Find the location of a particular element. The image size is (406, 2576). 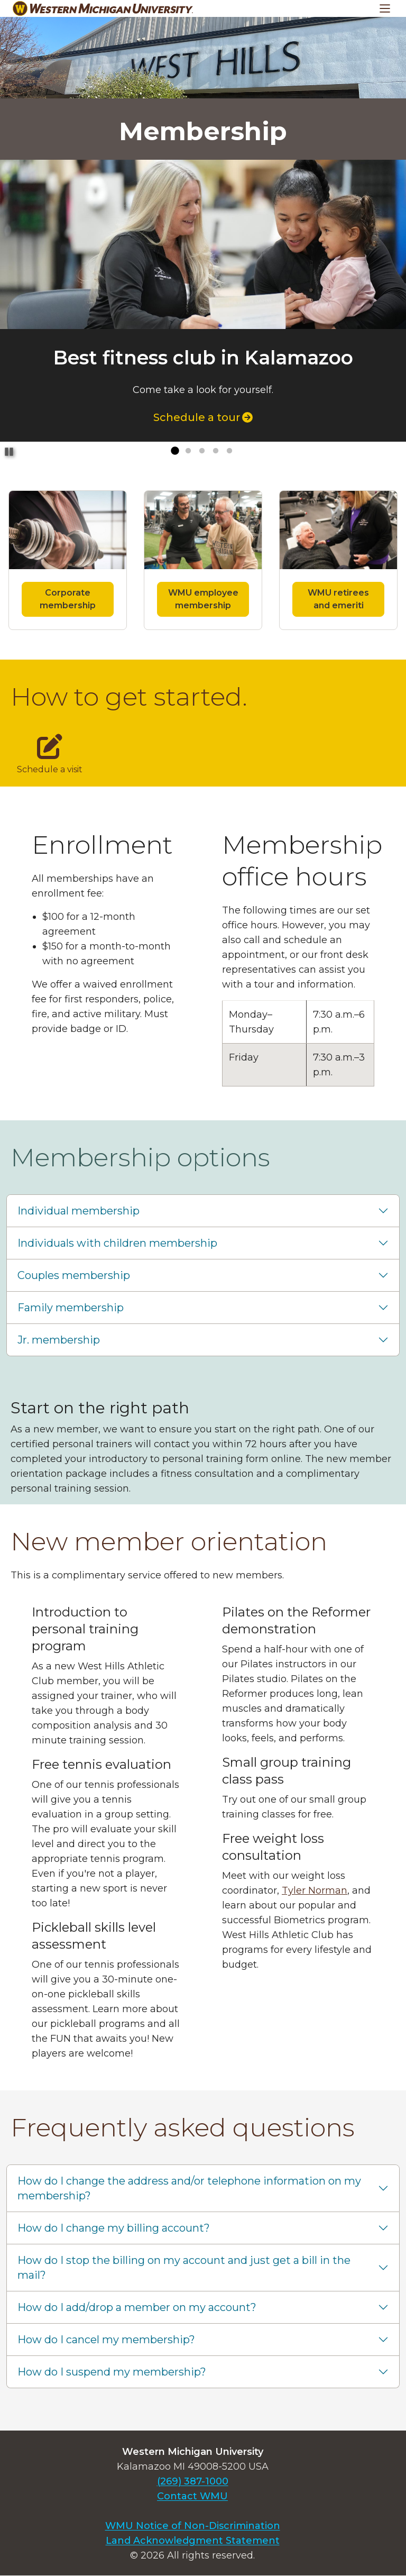

Tyler Norman is located at coordinates (314, 1890).